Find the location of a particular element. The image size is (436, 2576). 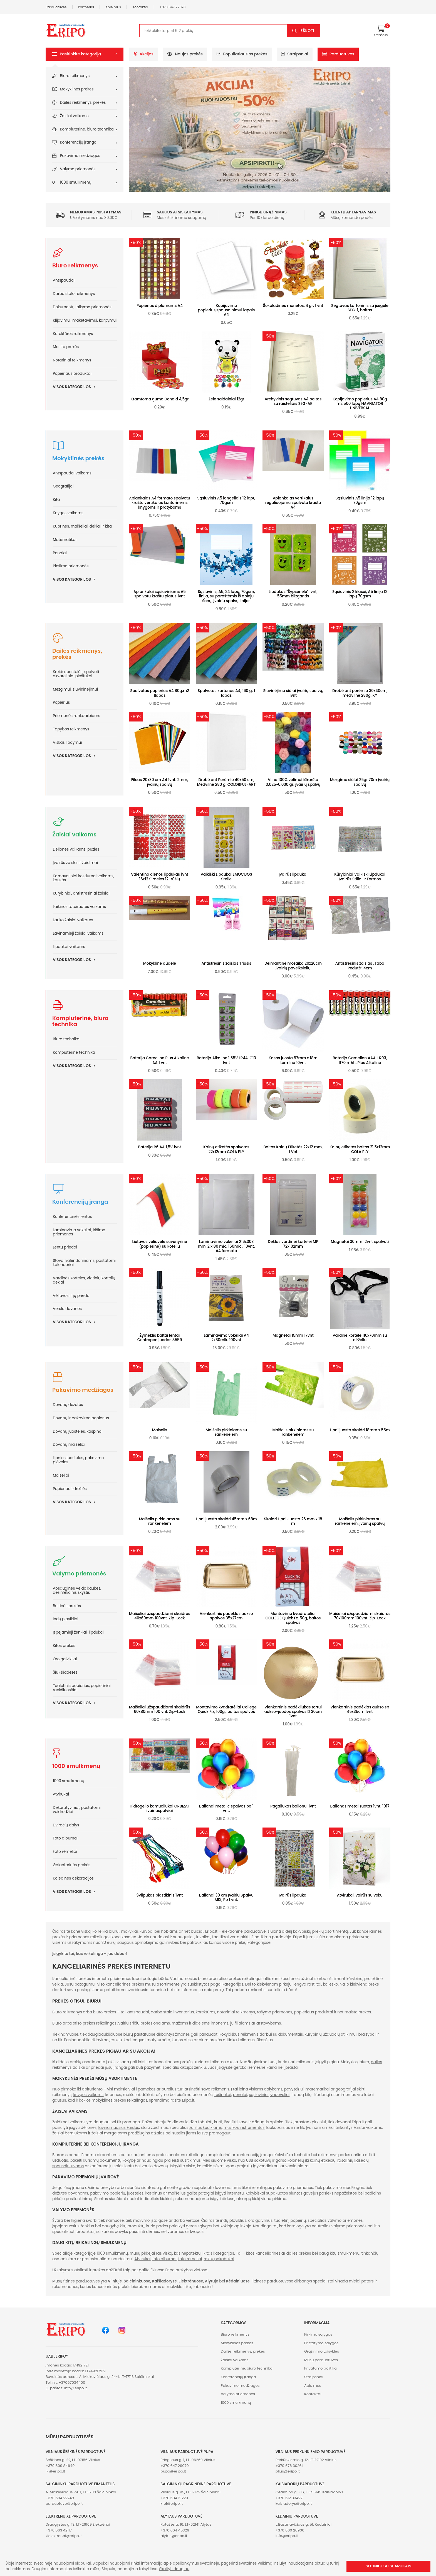

Ieškoti is located at coordinates (306, 30).